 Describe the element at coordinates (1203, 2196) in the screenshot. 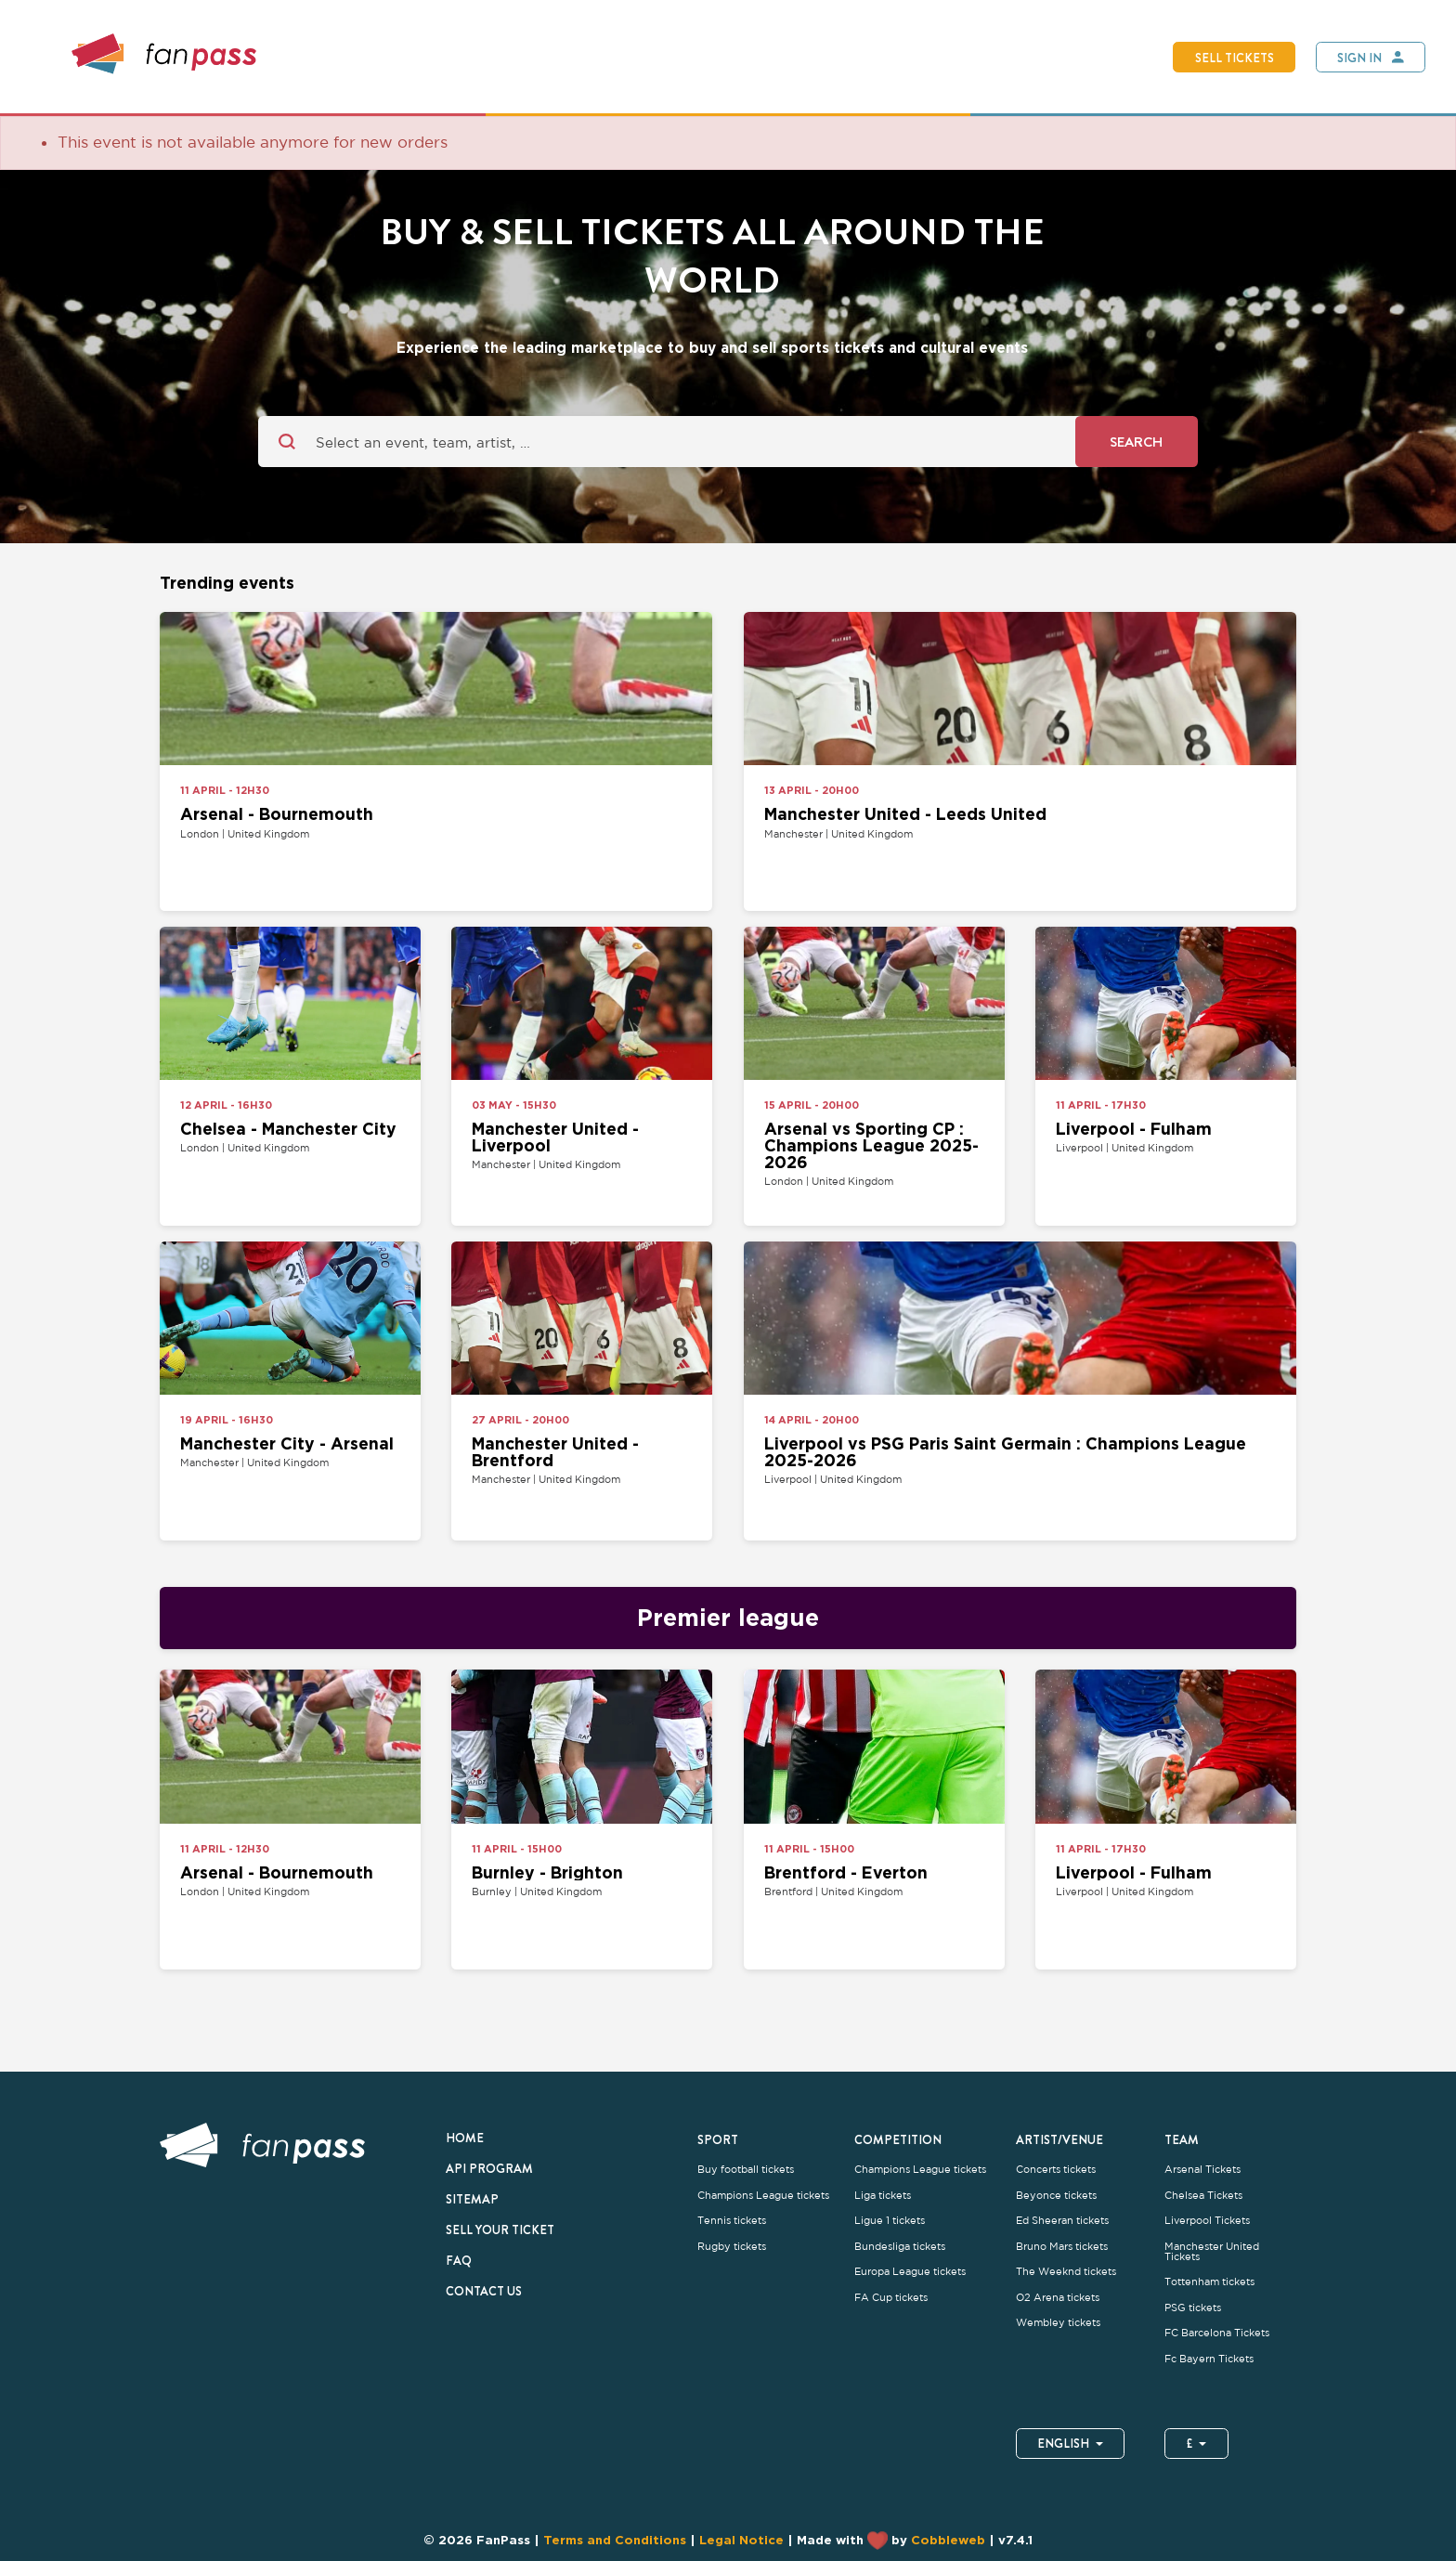

I see `Chelsea Tickets` at that location.